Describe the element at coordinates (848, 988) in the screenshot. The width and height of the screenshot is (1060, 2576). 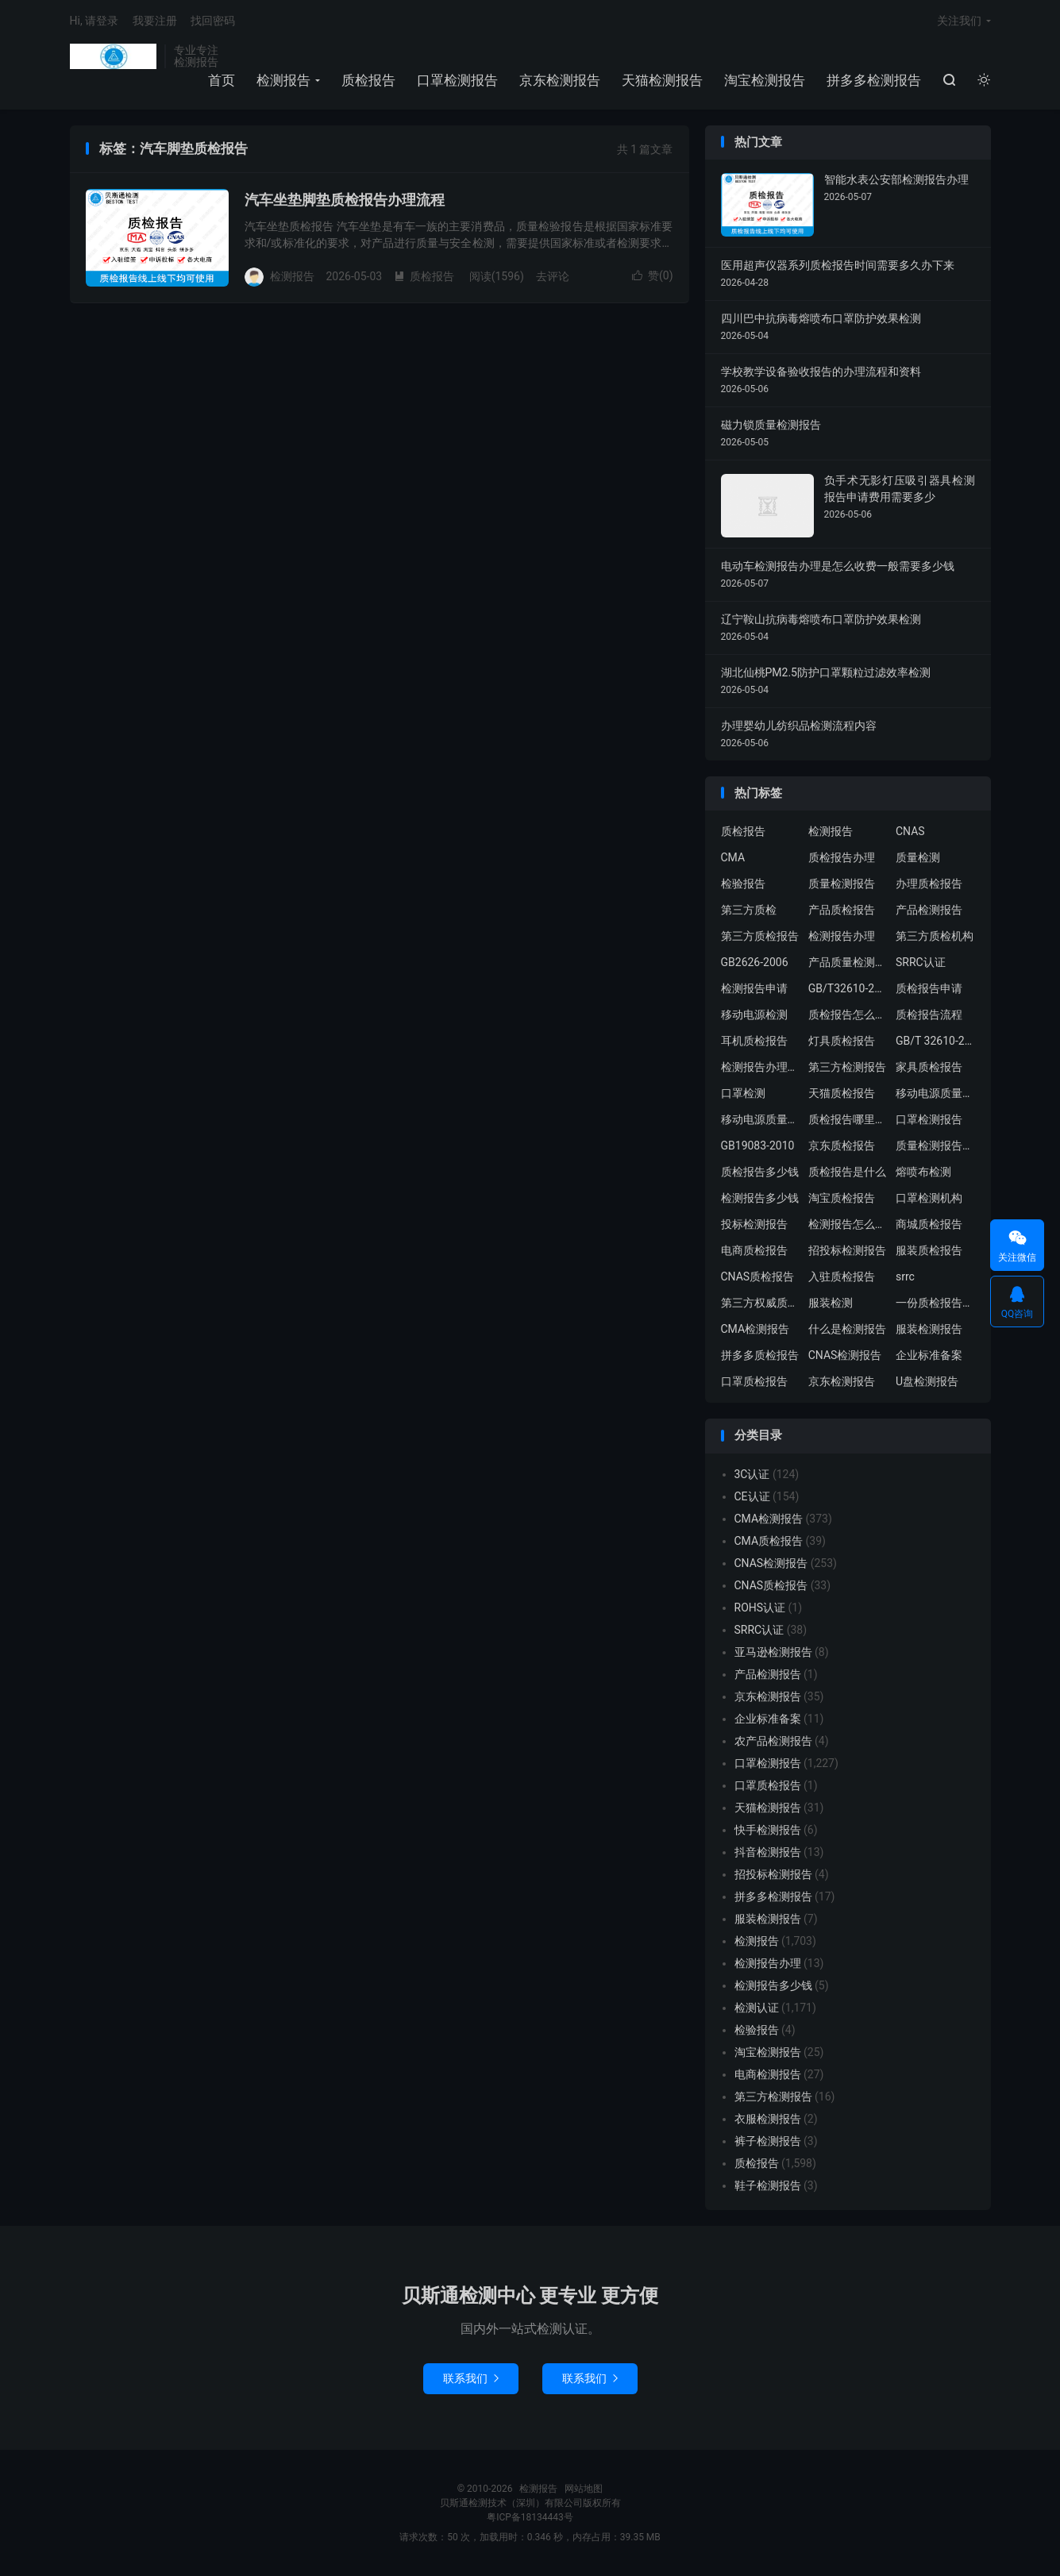
I see `GB/T32610-2016` at that location.